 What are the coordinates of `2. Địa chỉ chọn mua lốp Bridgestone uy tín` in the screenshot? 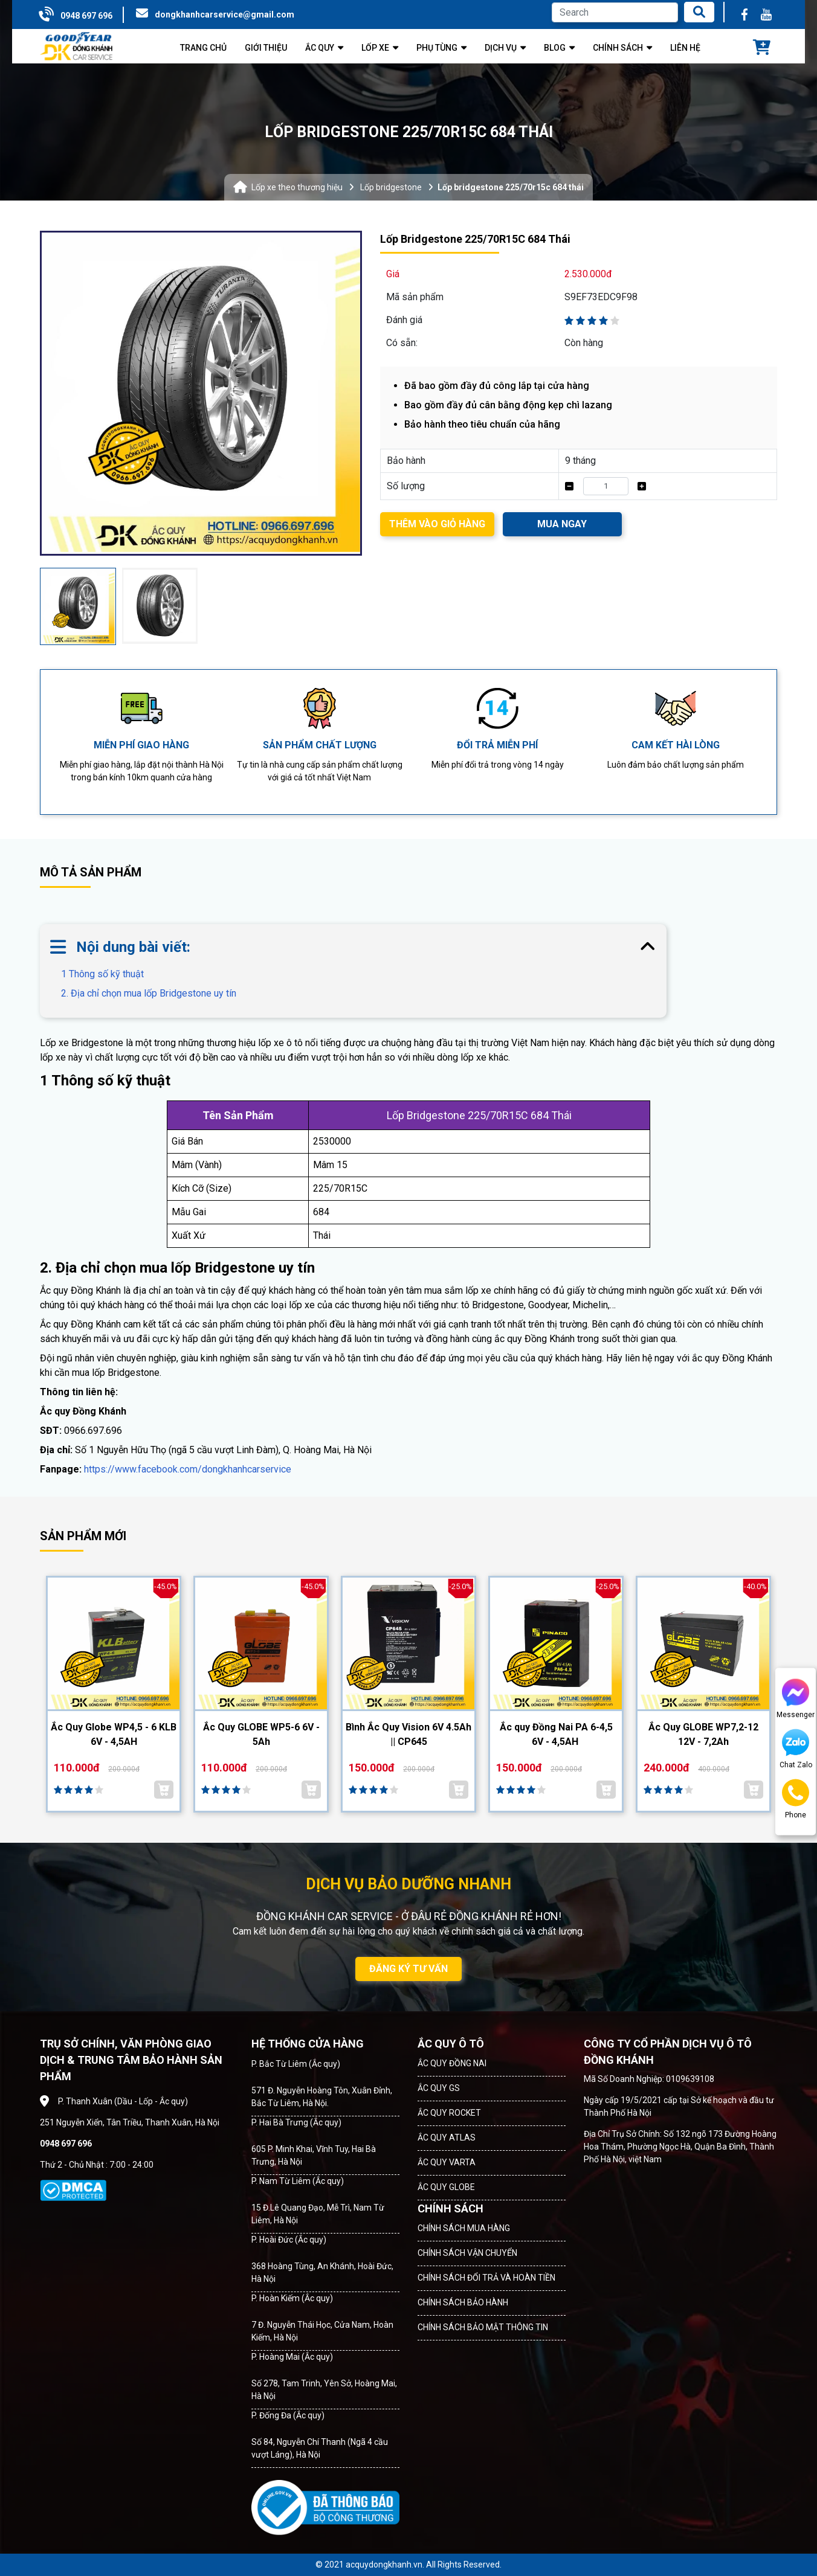 It's located at (148, 993).